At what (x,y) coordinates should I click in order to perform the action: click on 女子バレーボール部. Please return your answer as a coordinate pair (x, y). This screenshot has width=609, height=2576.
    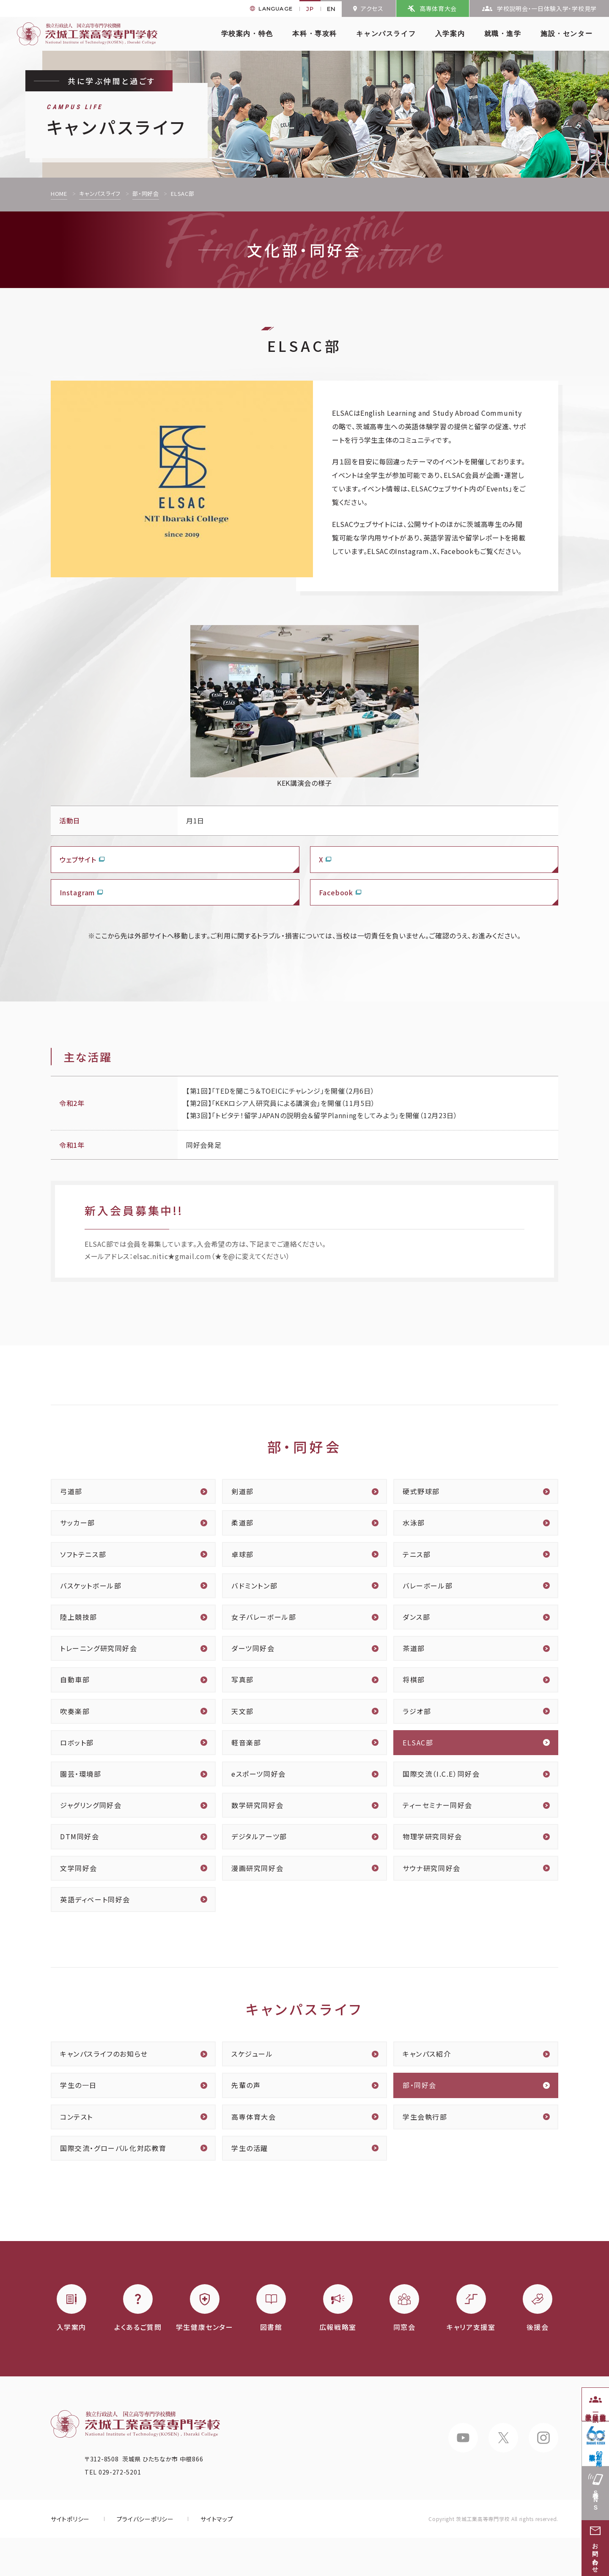
    Looking at the image, I should click on (263, 1617).